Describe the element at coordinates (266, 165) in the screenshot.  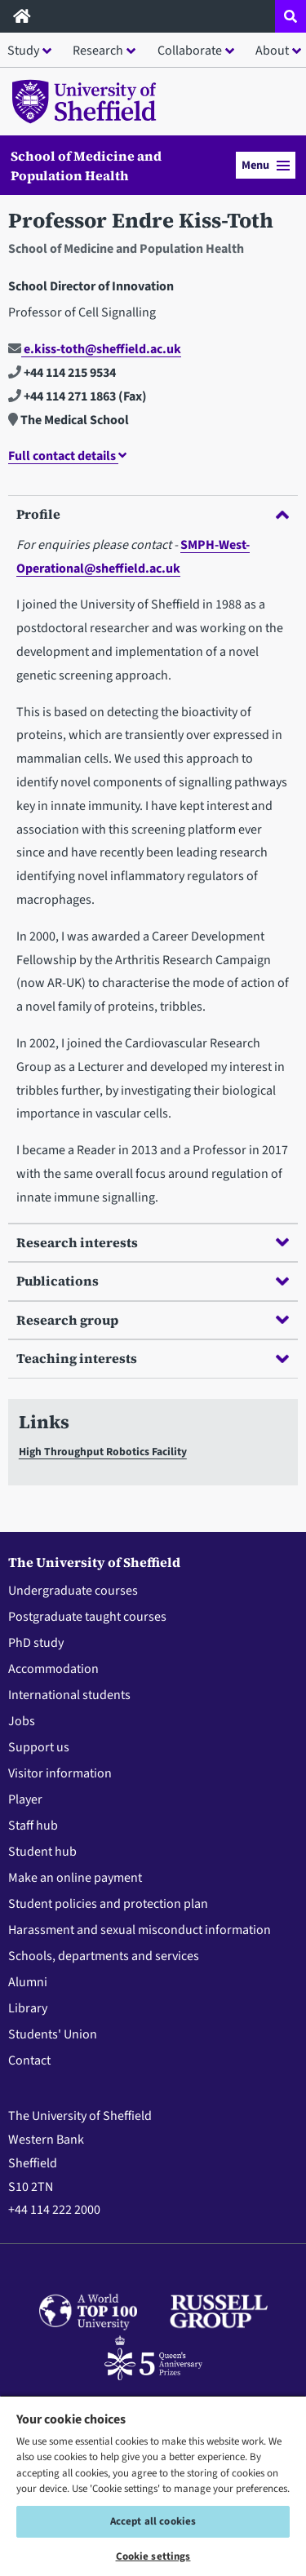
I see `Menu [button]` at that location.